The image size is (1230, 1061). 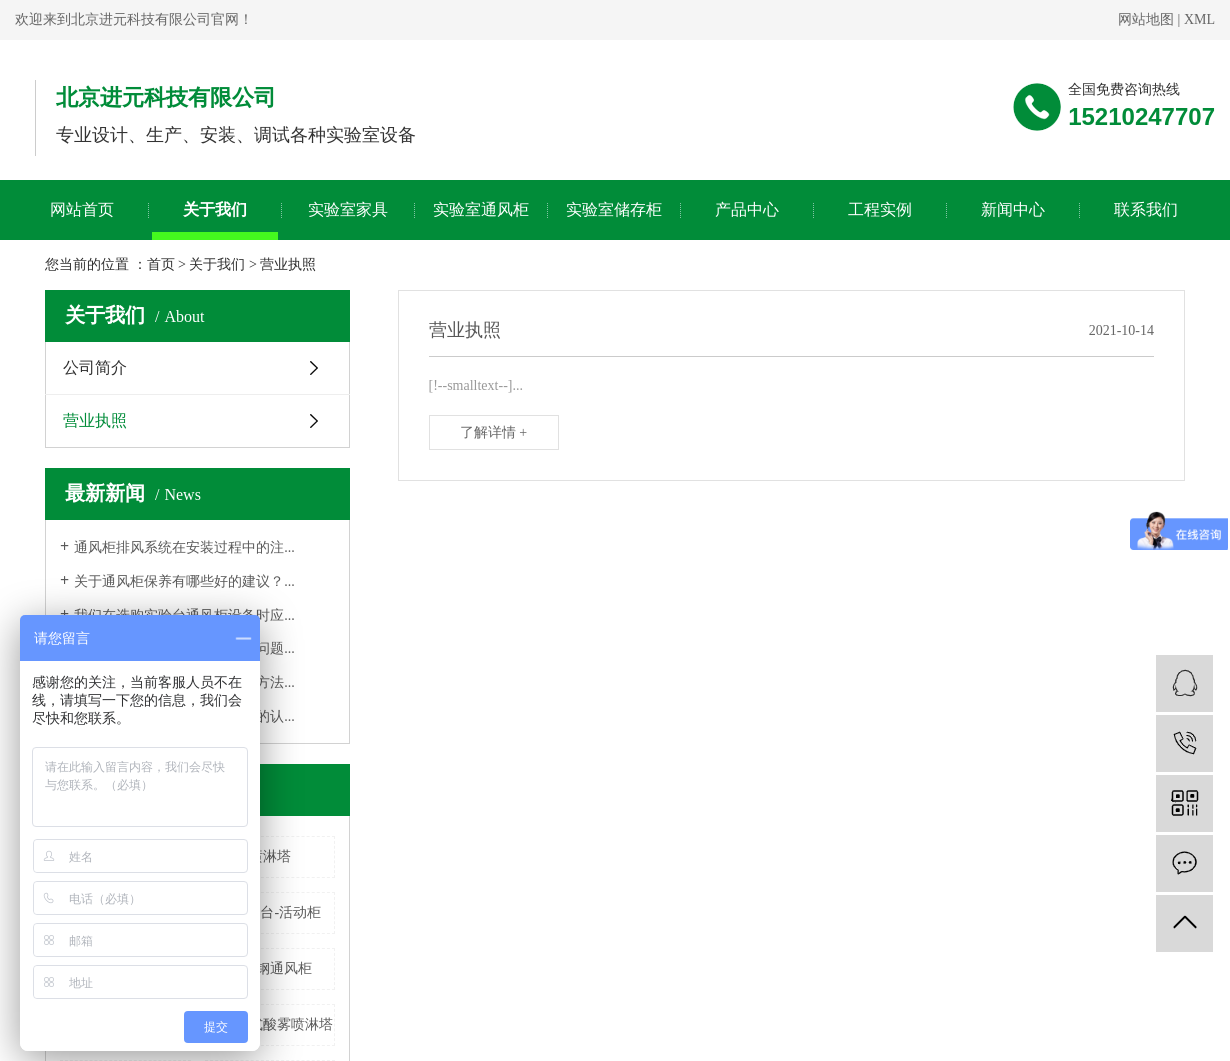 What do you see at coordinates (95, 367) in the screenshot?
I see `公司简介` at bounding box center [95, 367].